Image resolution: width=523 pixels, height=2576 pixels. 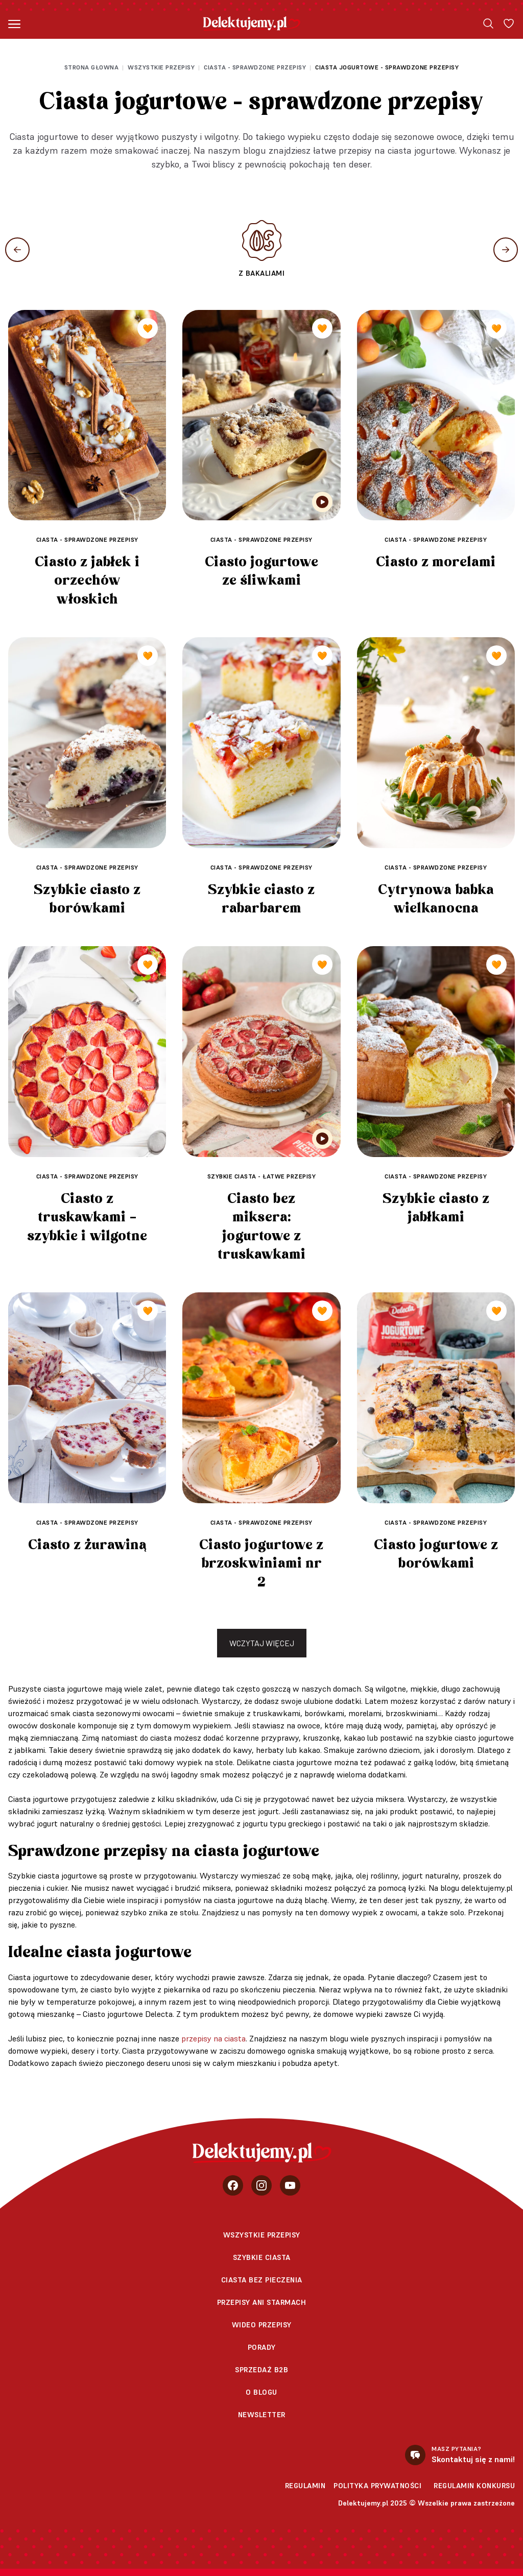 What do you see at coordinates (255, 67) in the screenshot?
I see `Ciasta - sprawdzone przepisy` at bounding box center [255, 67].